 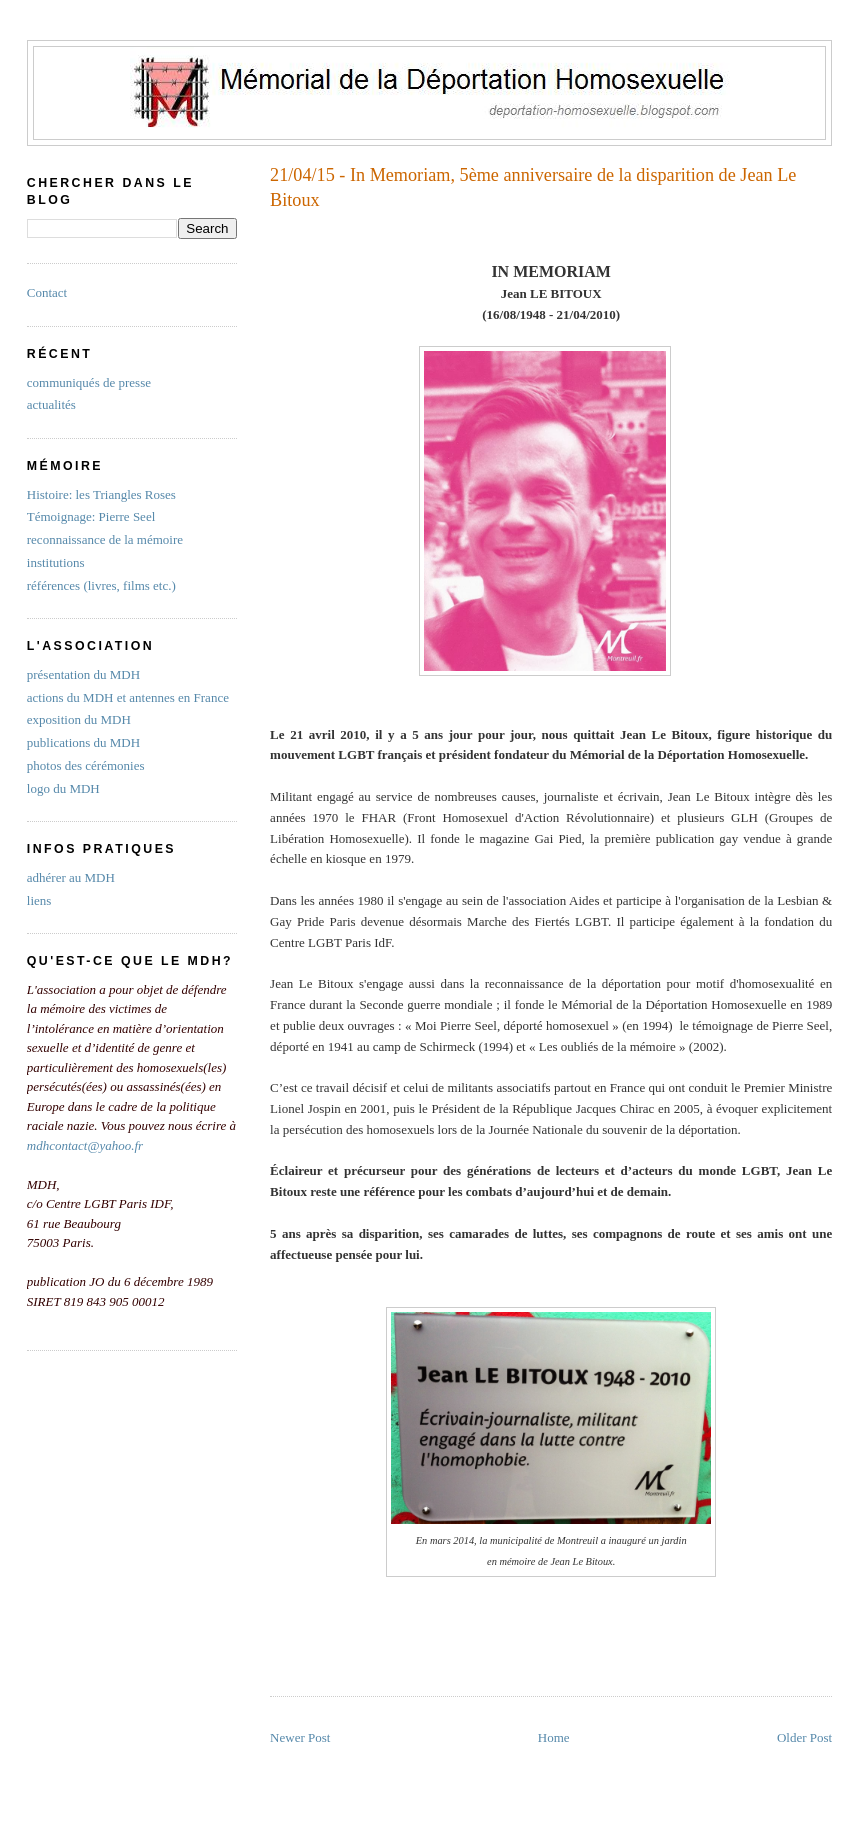 I want to click on actions du MDH et antennes en France, so click(x=128, y=697).